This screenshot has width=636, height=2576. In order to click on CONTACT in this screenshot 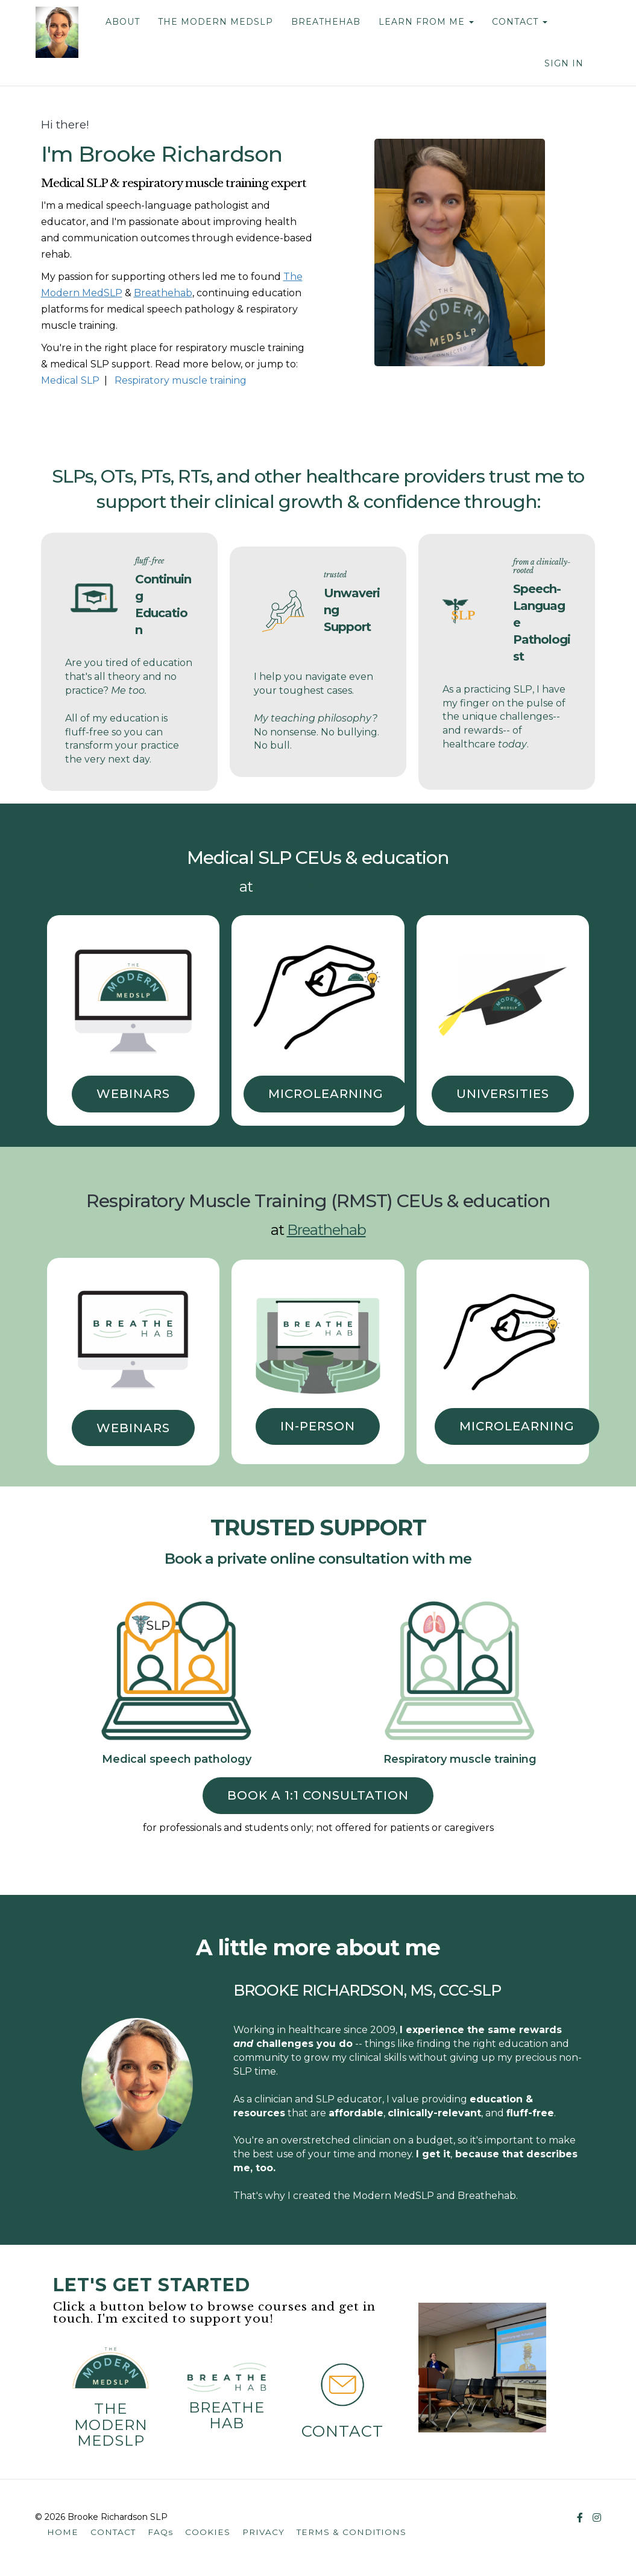, I will do `click(519, 21)`.